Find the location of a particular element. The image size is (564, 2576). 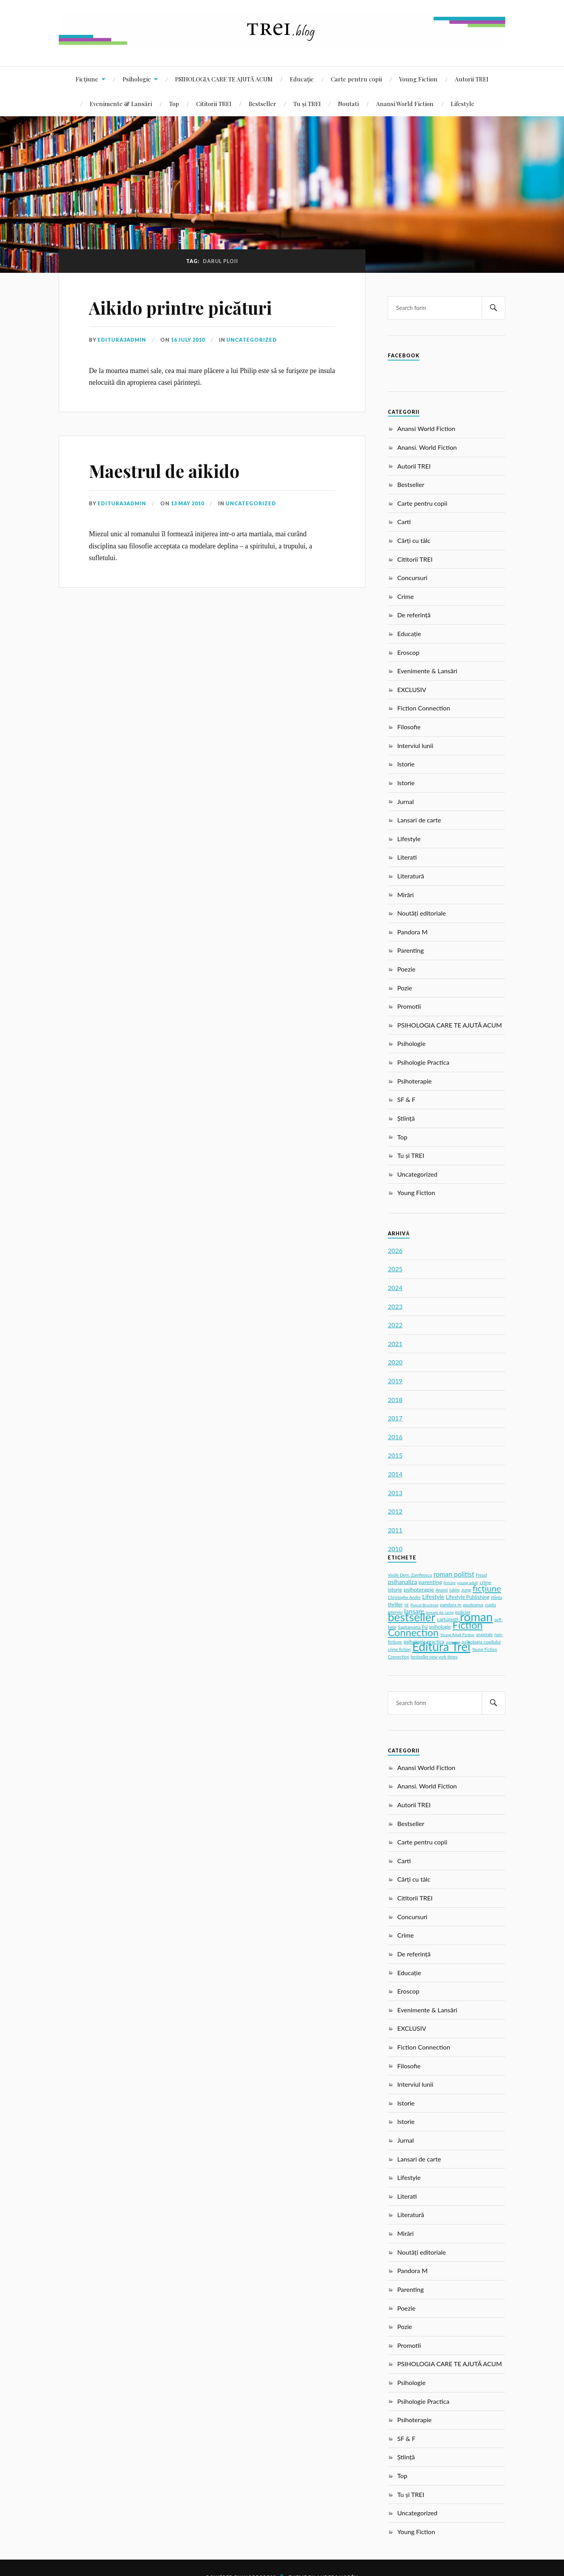

Parenting is located at coordinates (410, 950).